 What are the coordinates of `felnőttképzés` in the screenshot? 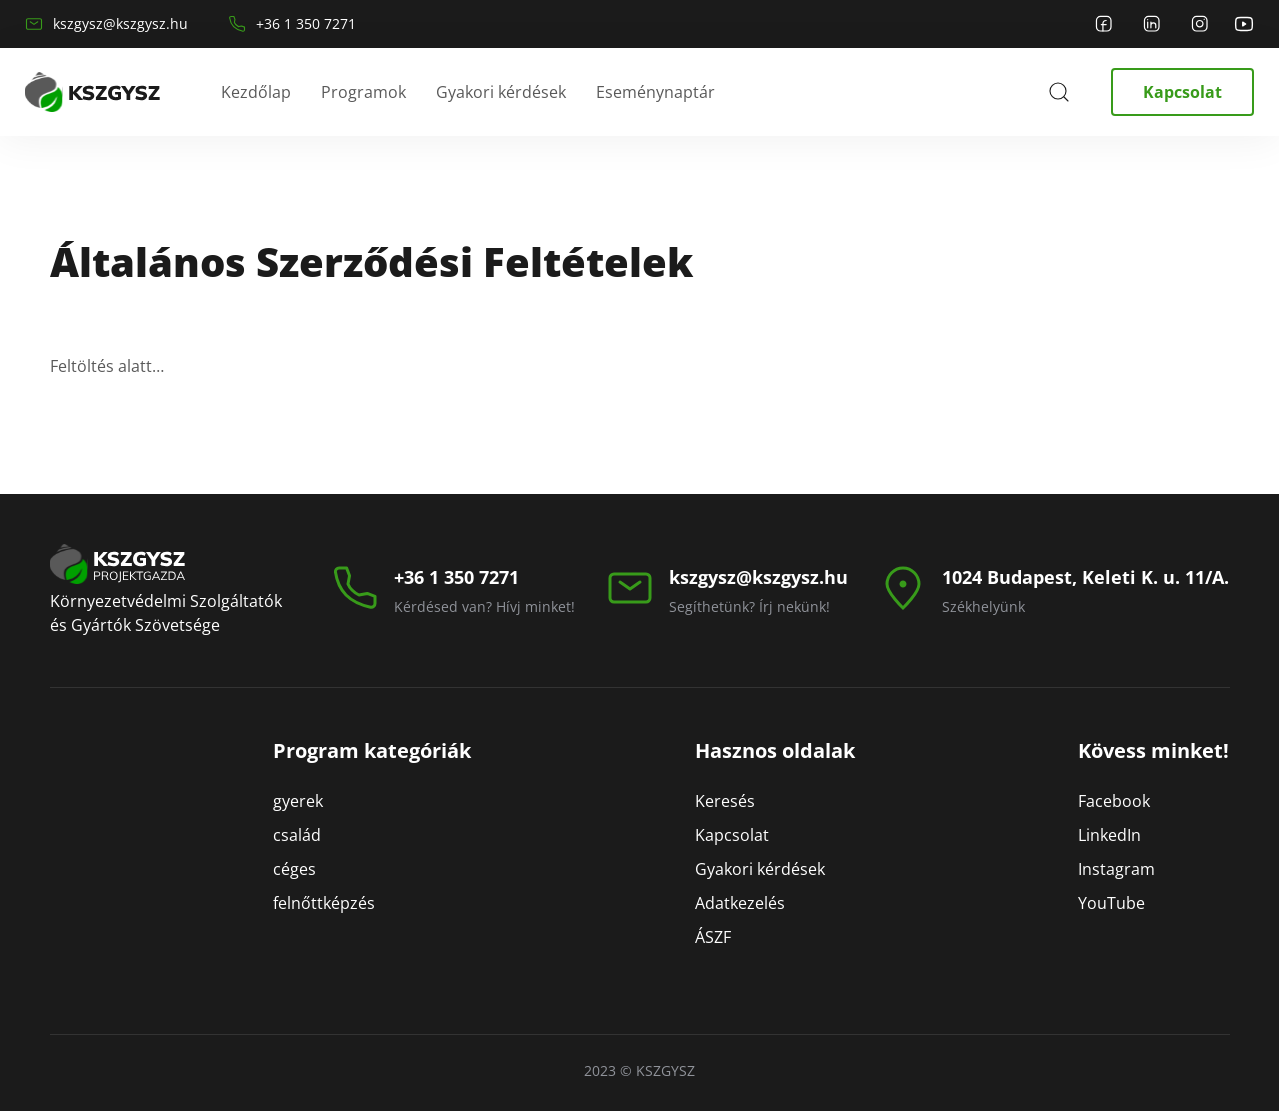 It's located at (324, 903).